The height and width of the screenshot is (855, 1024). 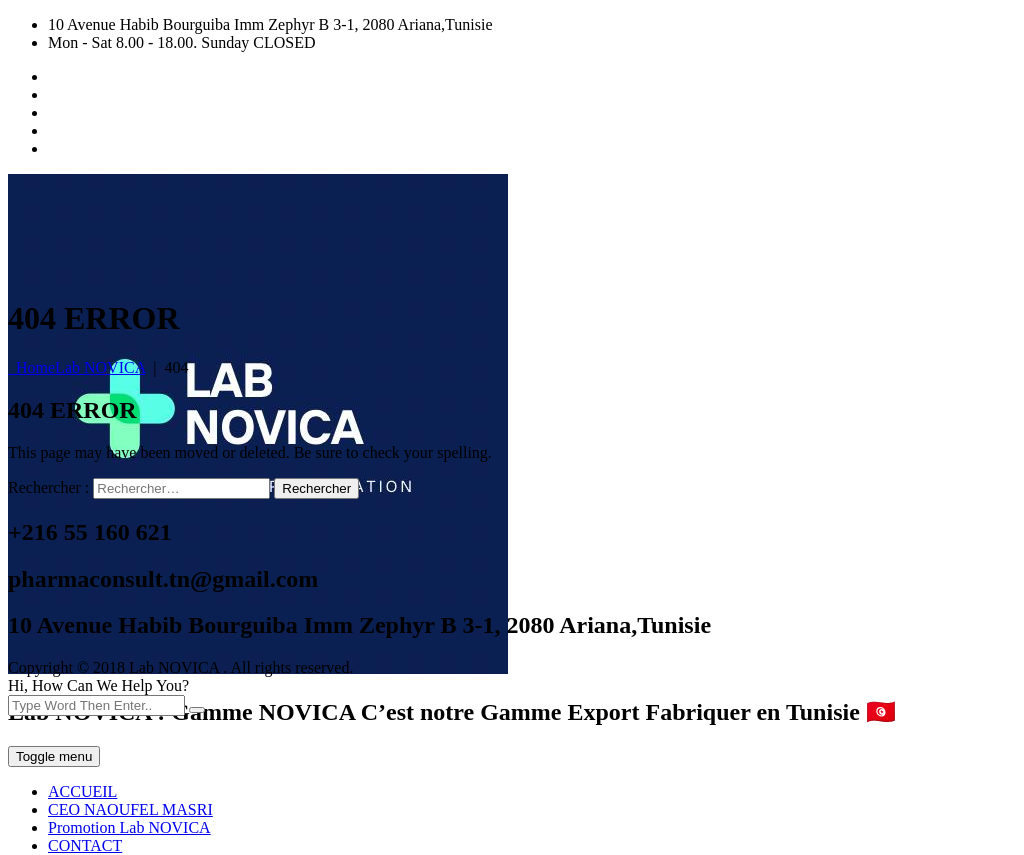 What do you see at coordinates (82, 791) in the screenshot?
I see `ACCUEIL` at bounding box center [82, 791].